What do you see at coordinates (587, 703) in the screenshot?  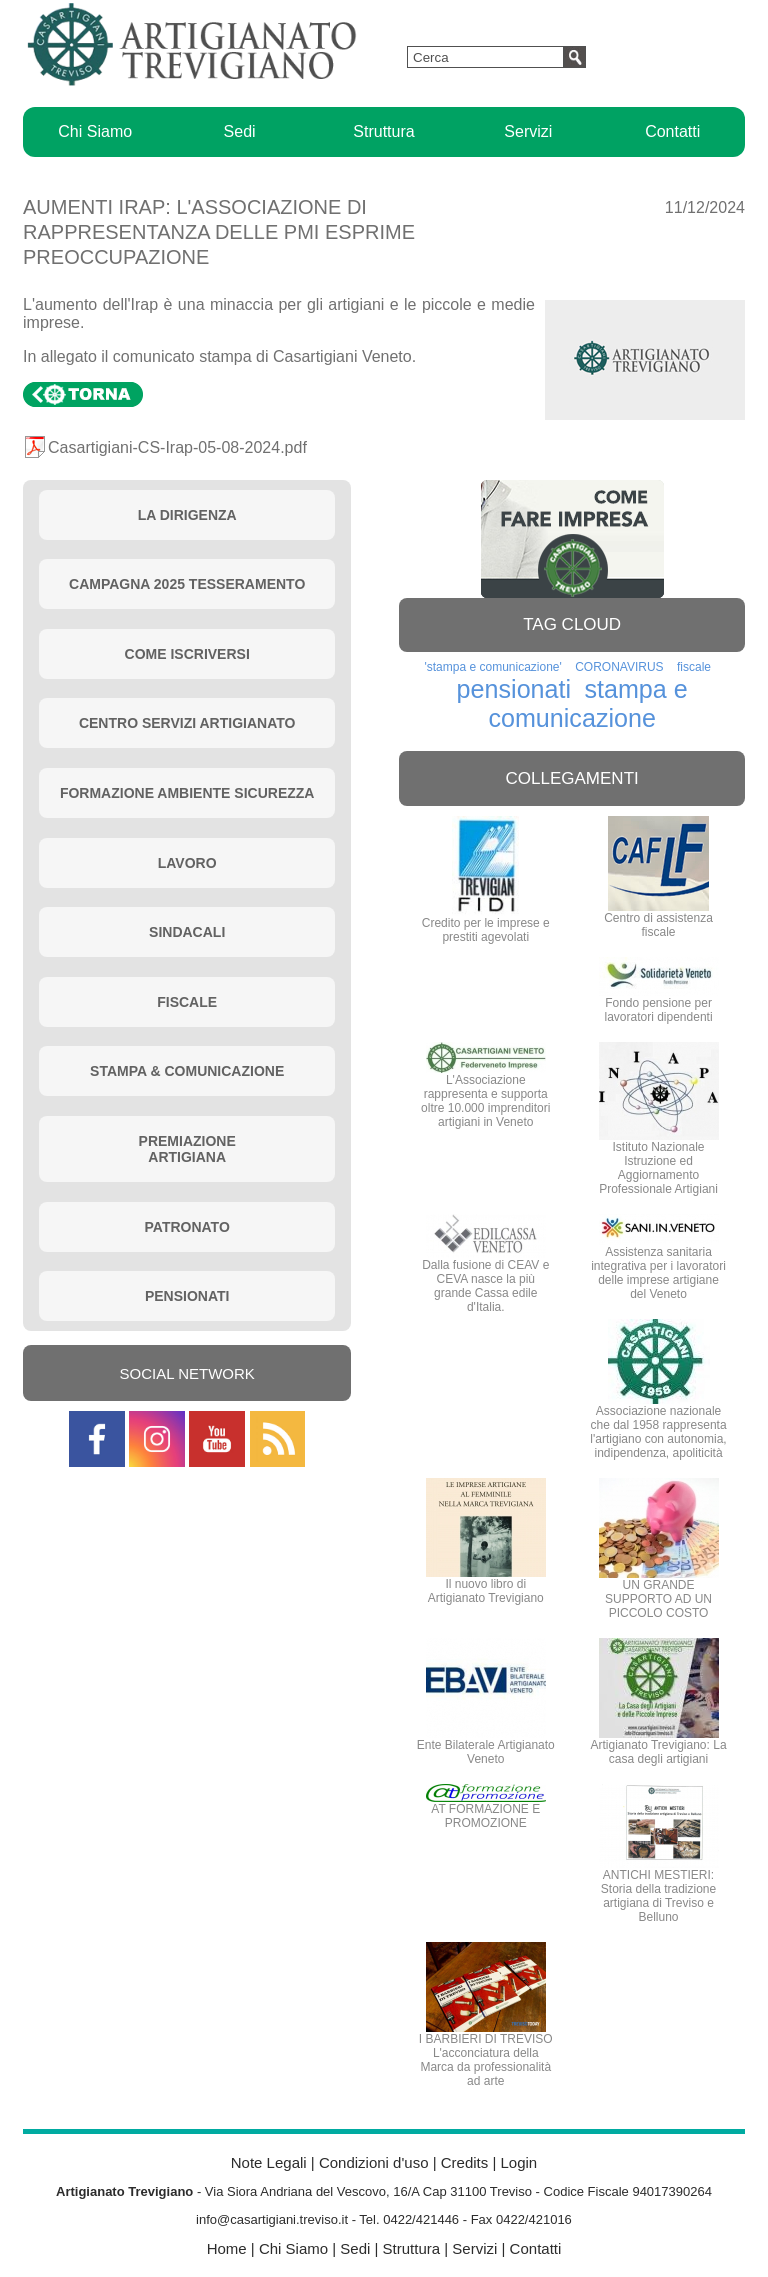 I see `stampa e comunicazione` at bounding box center [587, 703].